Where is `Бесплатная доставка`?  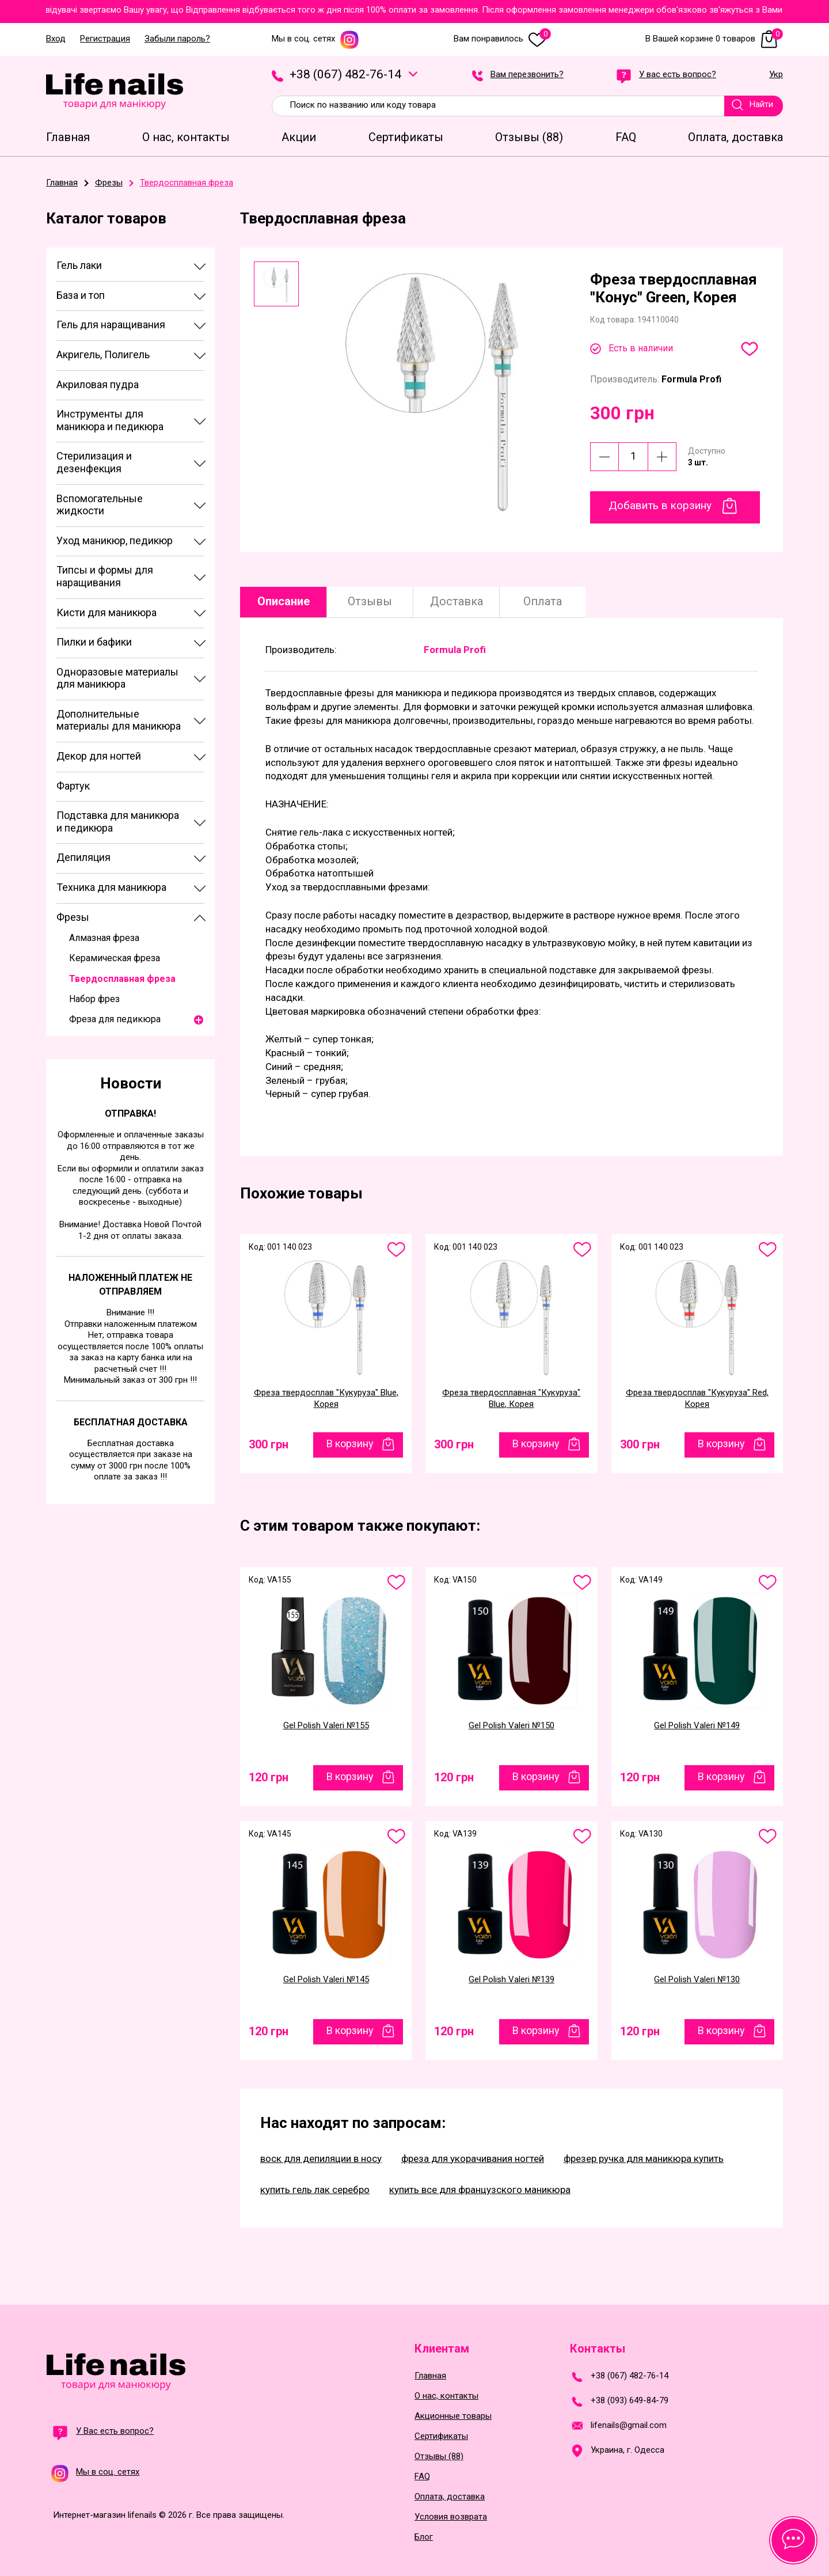 Бесплатная доставка is located at coordinates (131, 1422).